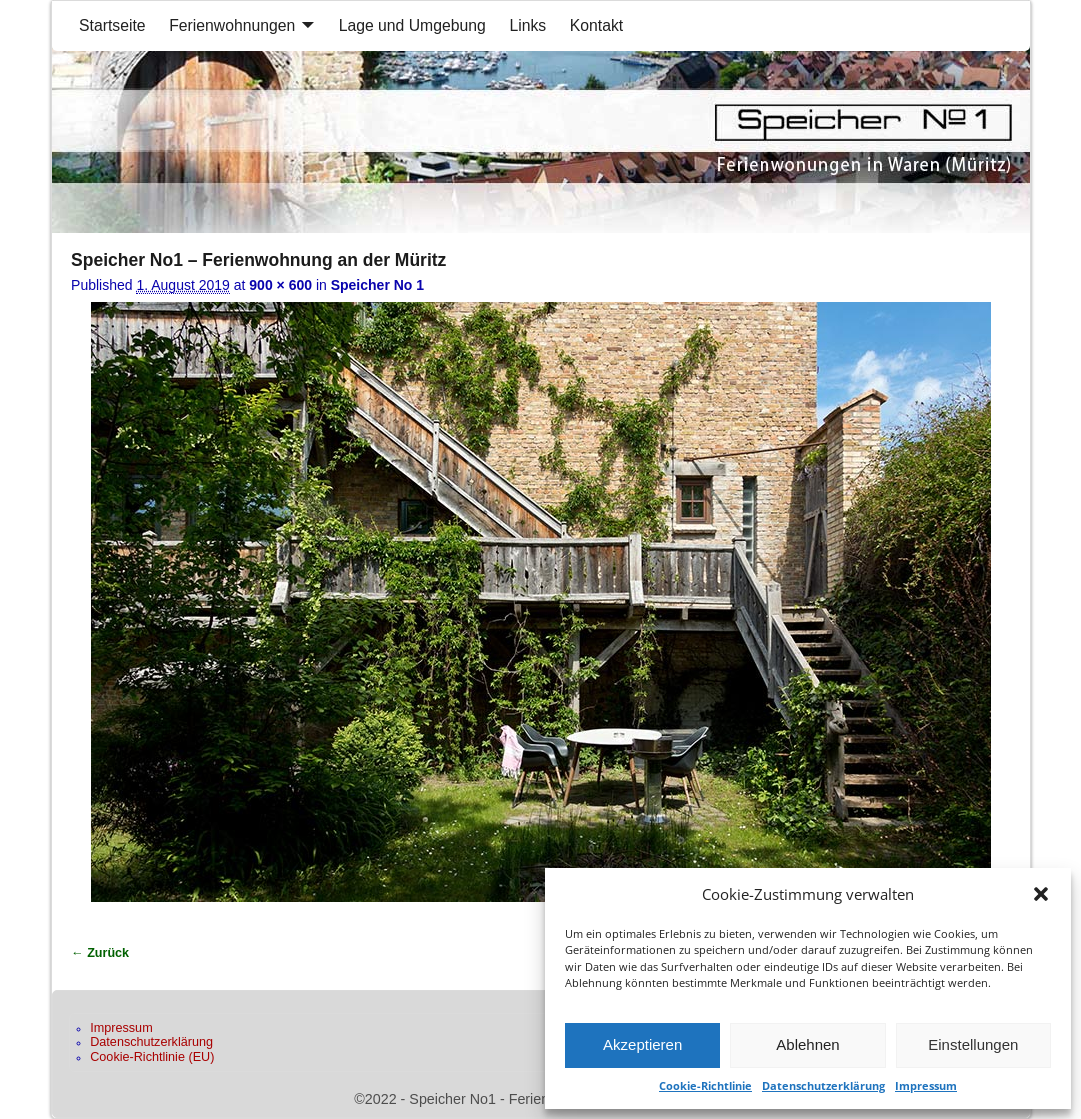  I want to click on ← Zurück, so click(100, 953).